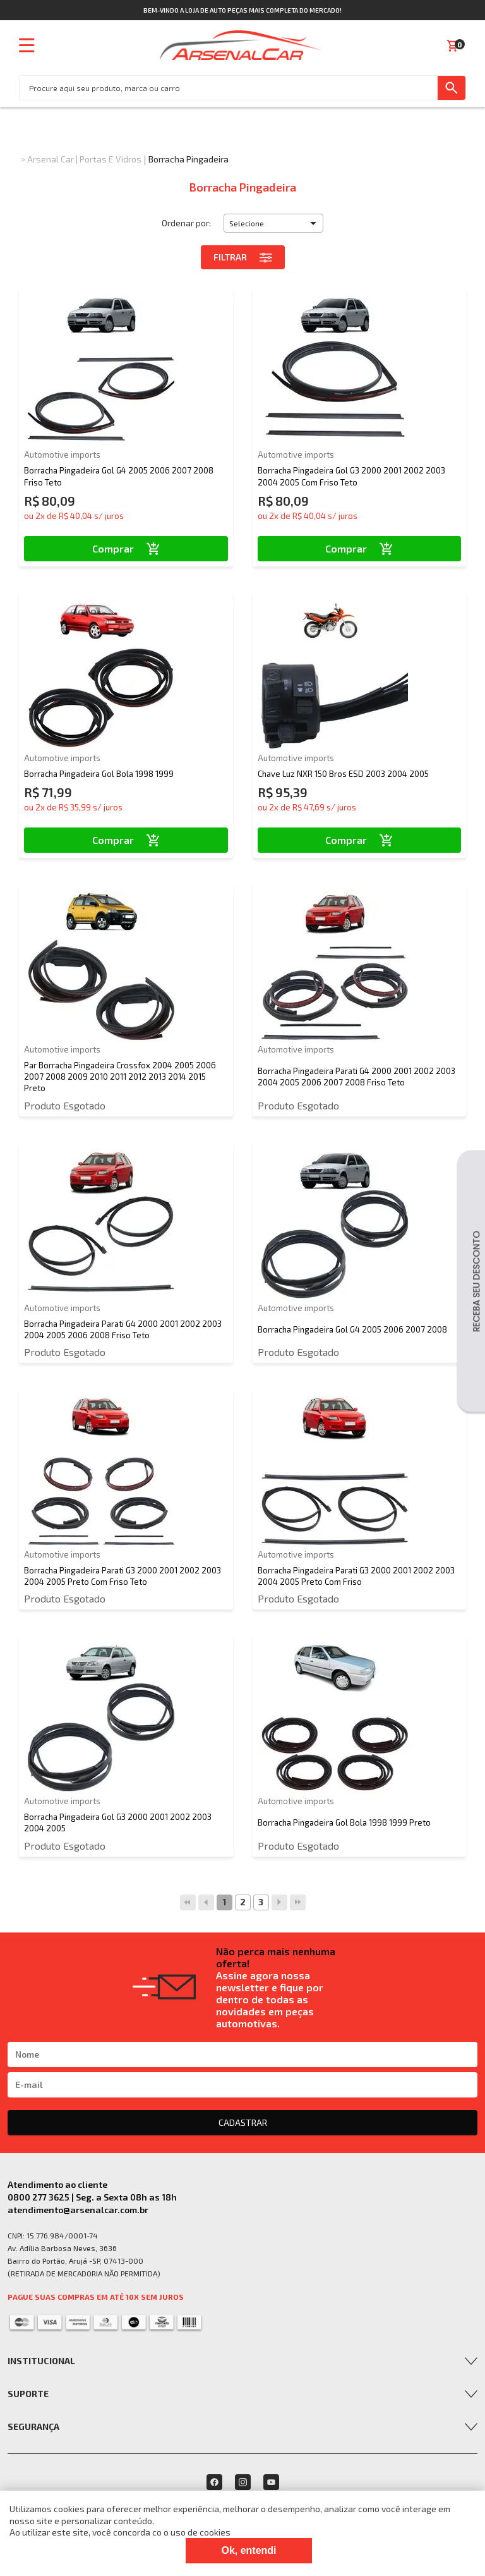 Image resolution: width=485 pixels, height=2576 pixels. I want to click on Borracha Pingadeira Gol Bola 1998 1999 Preto, so click(344, 1822).